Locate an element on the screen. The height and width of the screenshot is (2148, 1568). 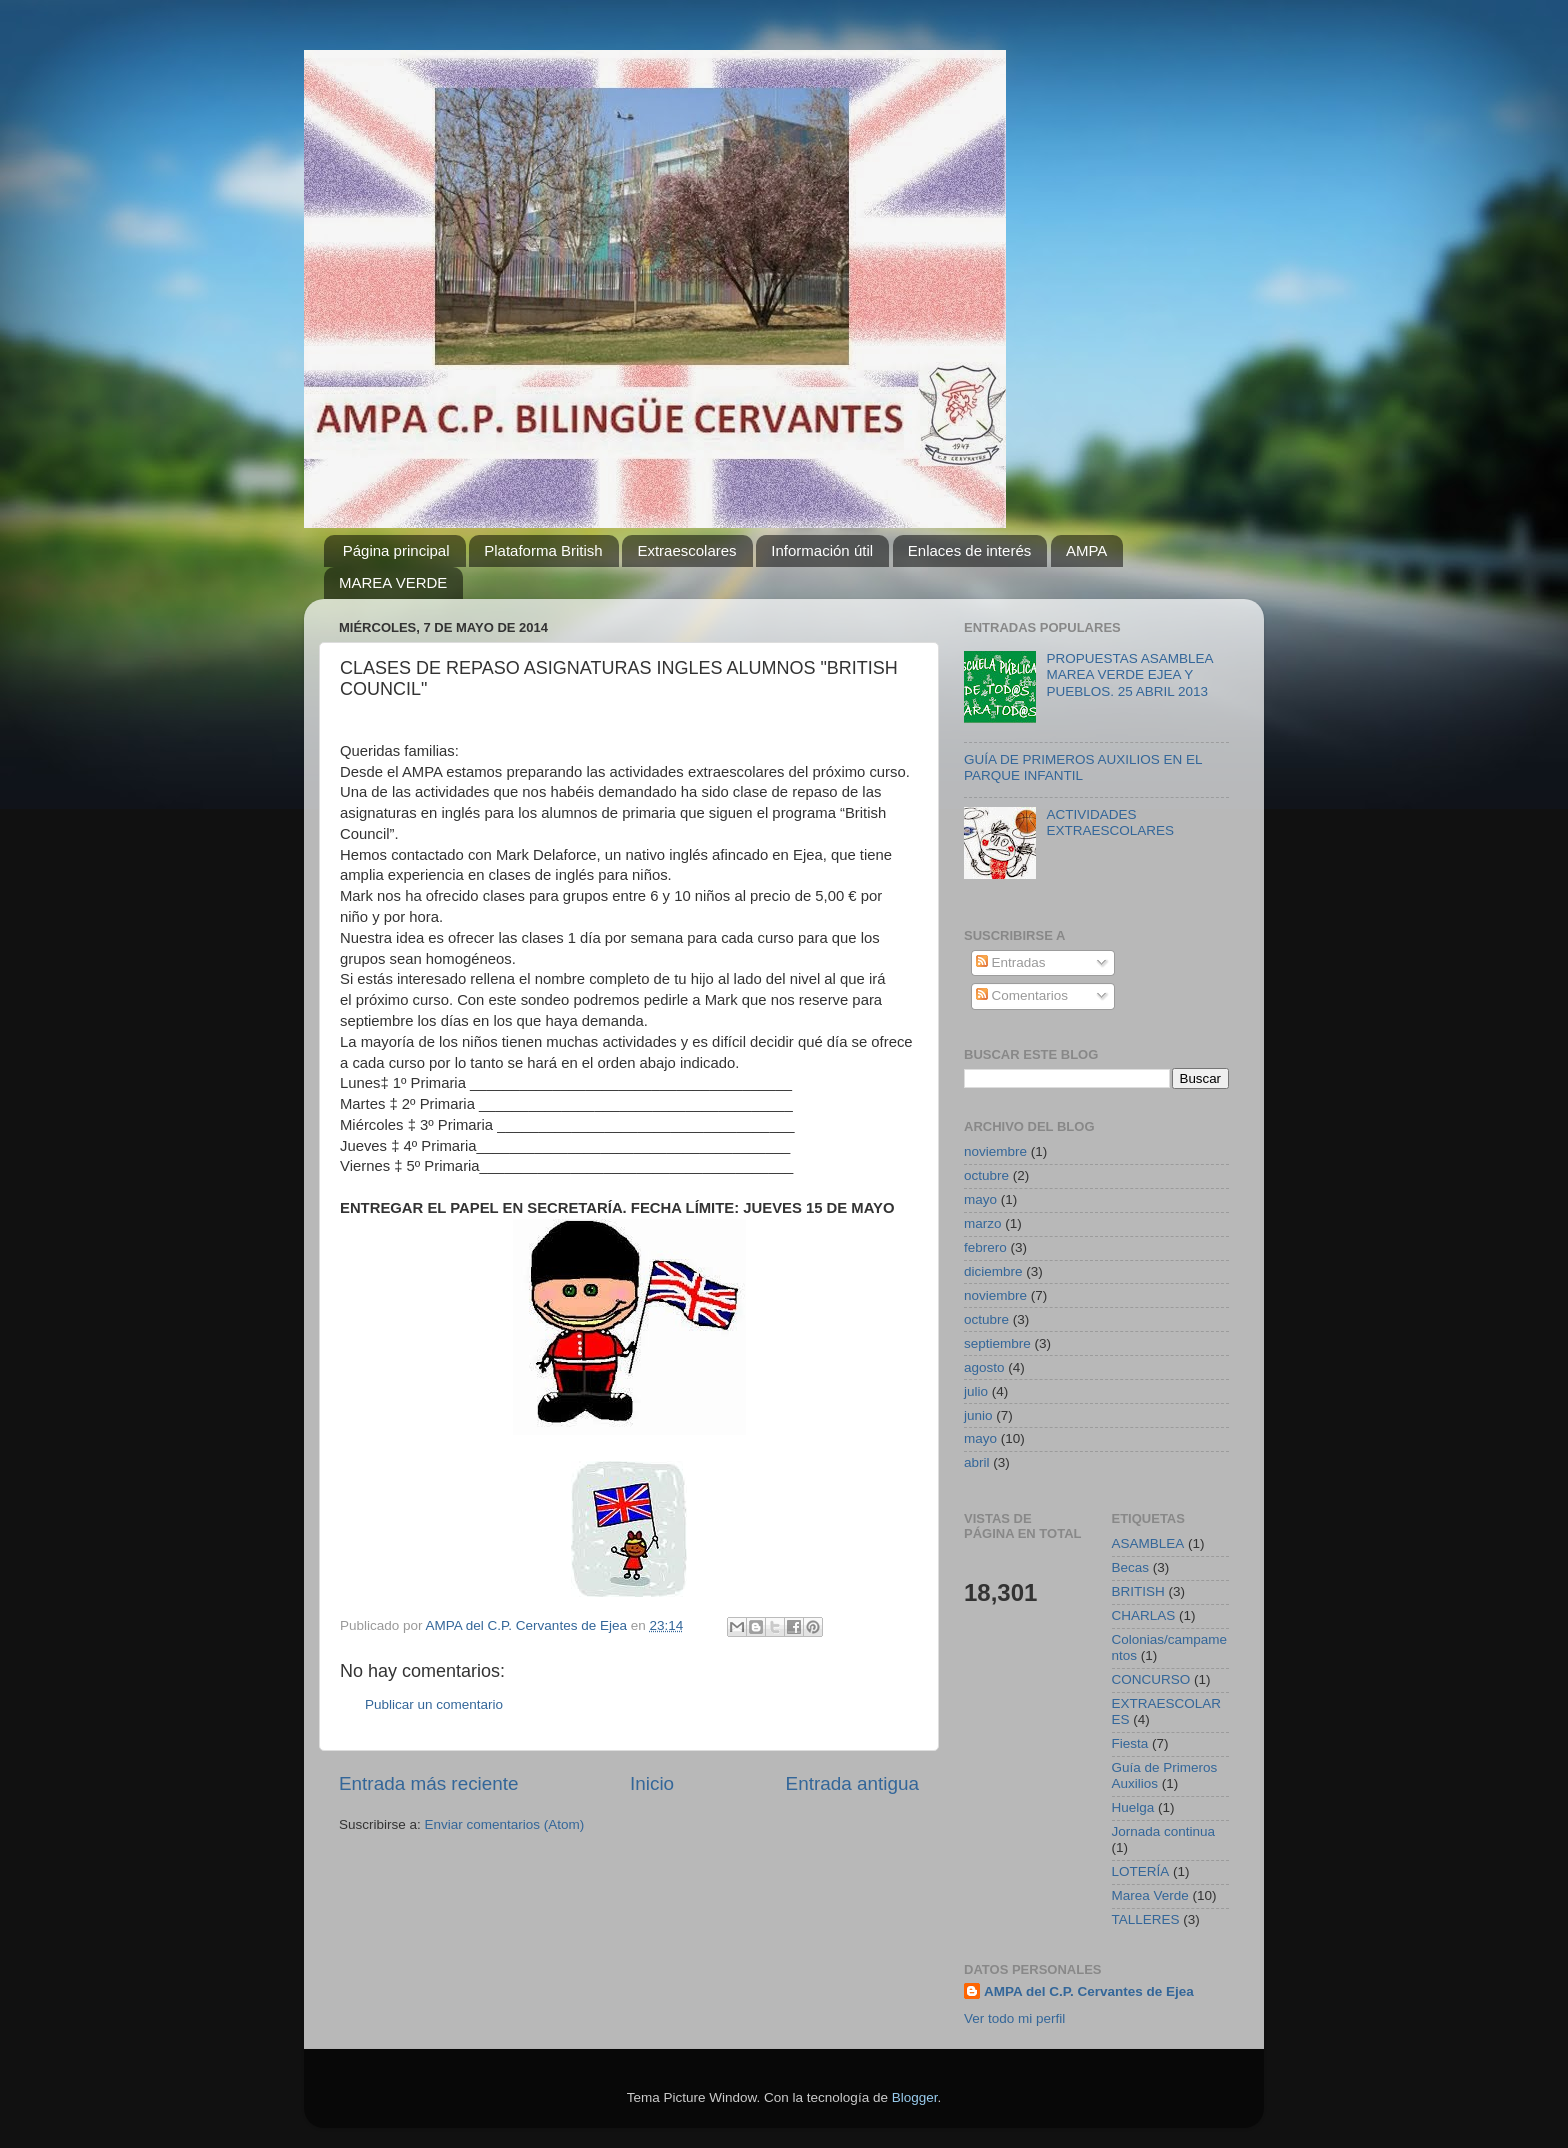
septiembre is located at coordinates (997, 1343).